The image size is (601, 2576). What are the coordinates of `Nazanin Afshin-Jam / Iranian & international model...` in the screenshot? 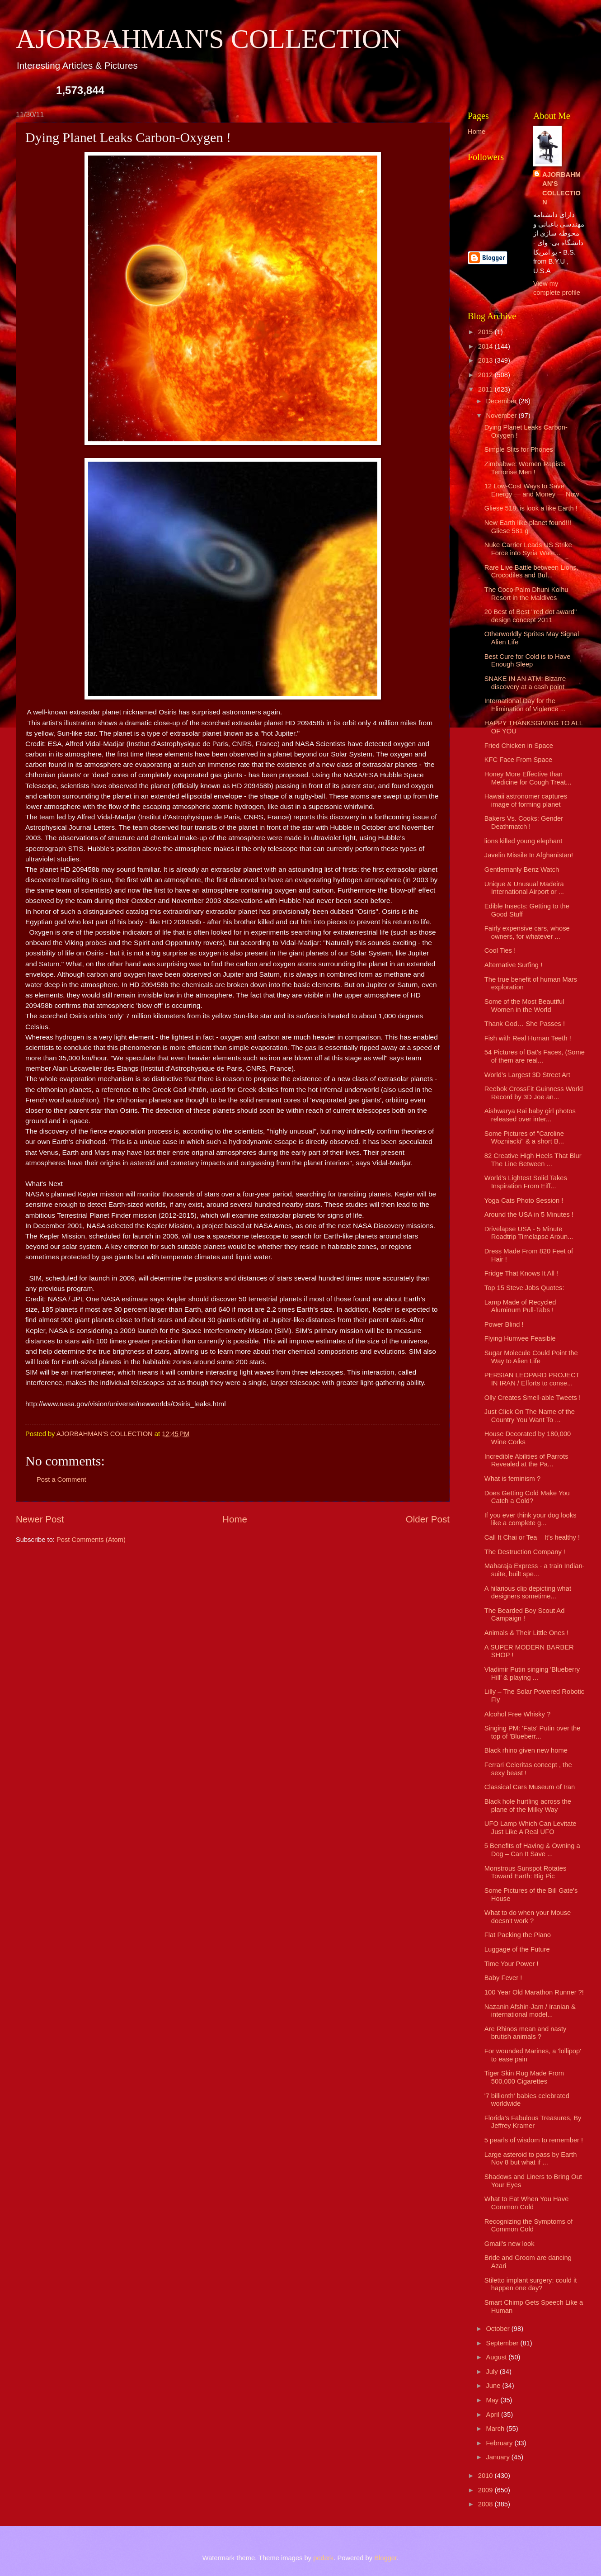 It's located at (530, 2010).